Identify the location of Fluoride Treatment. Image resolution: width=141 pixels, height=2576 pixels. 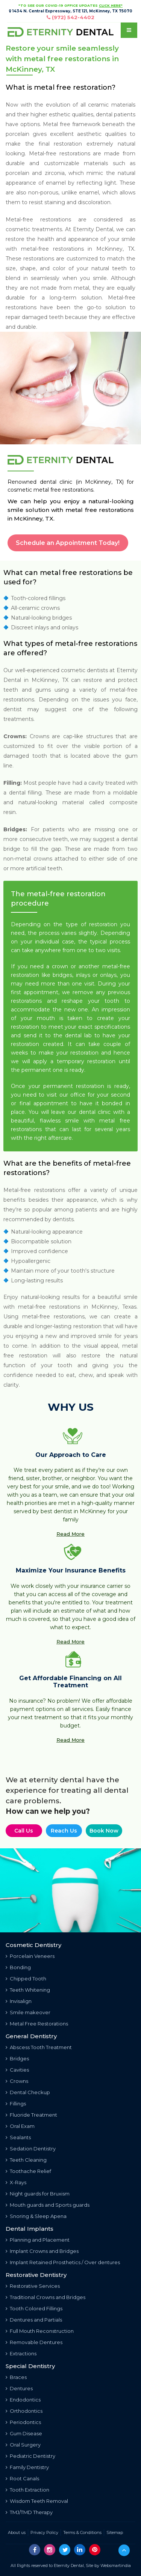
(31, 2115).